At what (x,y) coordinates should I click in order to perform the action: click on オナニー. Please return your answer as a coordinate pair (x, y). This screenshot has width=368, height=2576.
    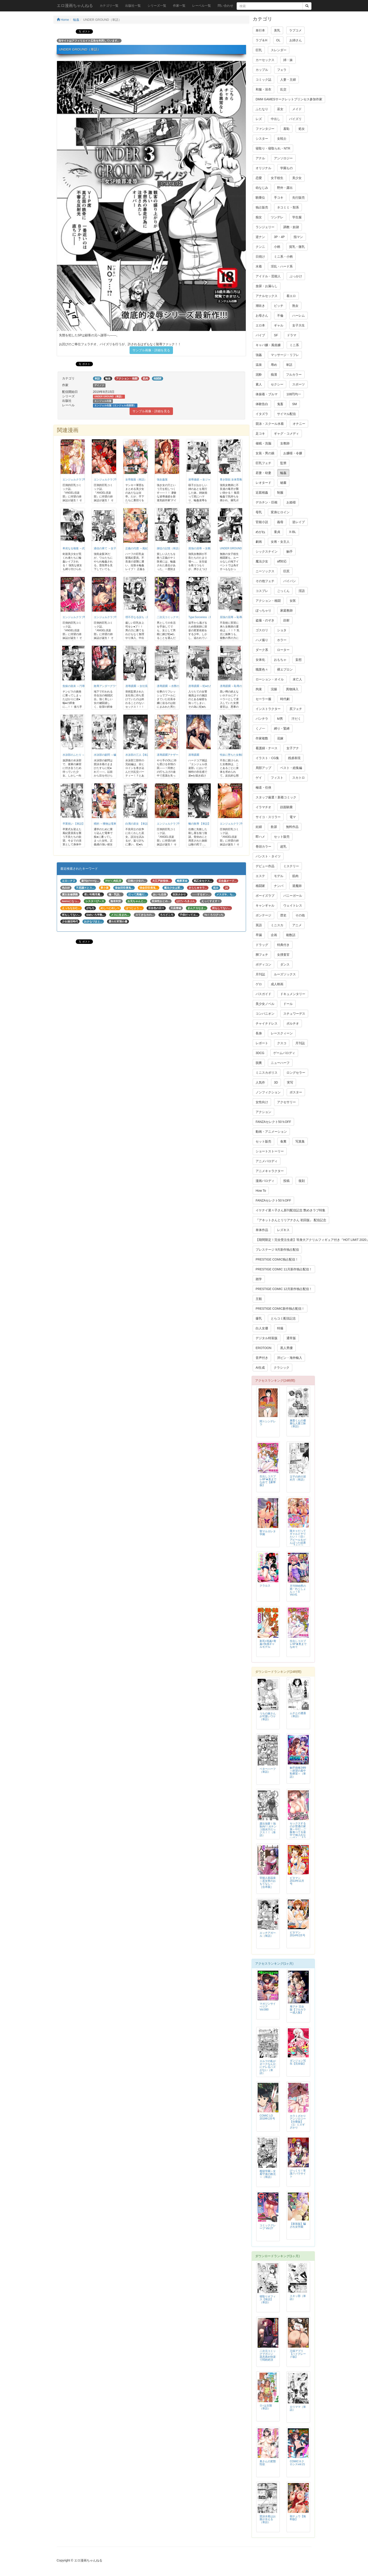
    Looking at the image, I should click on (299, 423).